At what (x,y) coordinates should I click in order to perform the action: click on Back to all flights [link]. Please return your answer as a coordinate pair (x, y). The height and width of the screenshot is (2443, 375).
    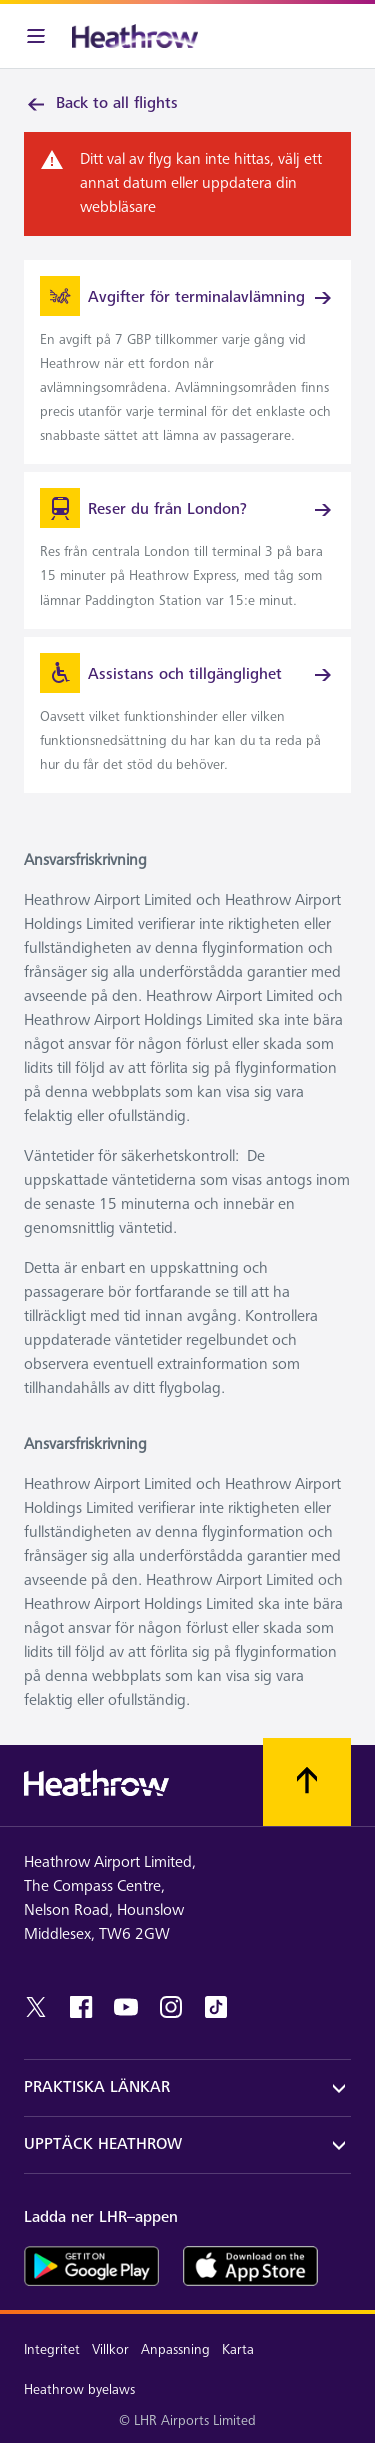
    Looking at the image, I should click on (101, 104).